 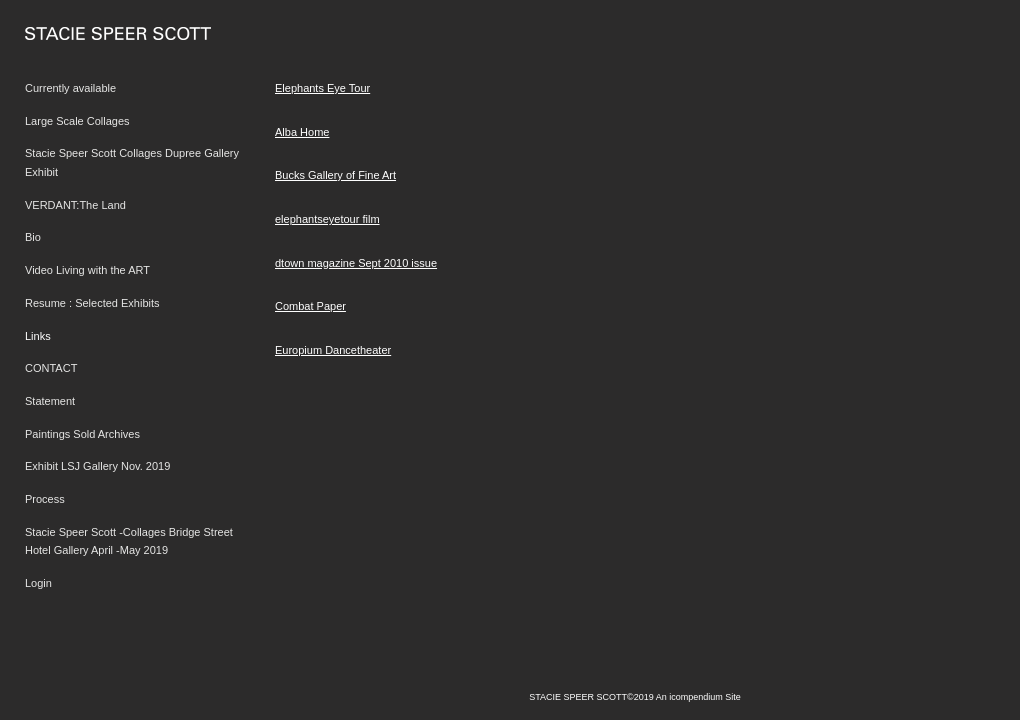 What do you see at coordinates (322, 88) in the screenshot?
I see `Elephants Eye Tour` at bounding box center [322, 88].